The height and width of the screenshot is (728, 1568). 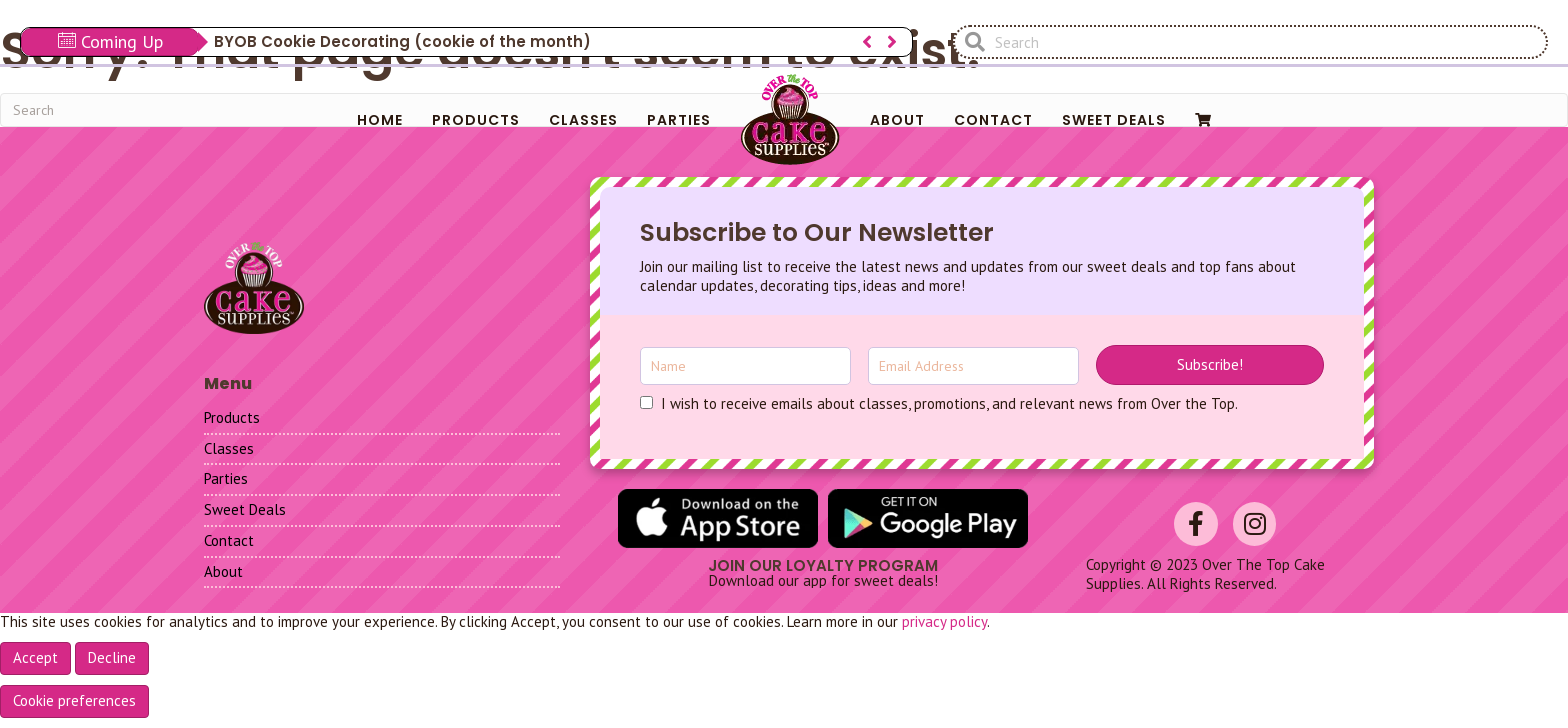 I want to click on Accept, so click(x=35, y=657).